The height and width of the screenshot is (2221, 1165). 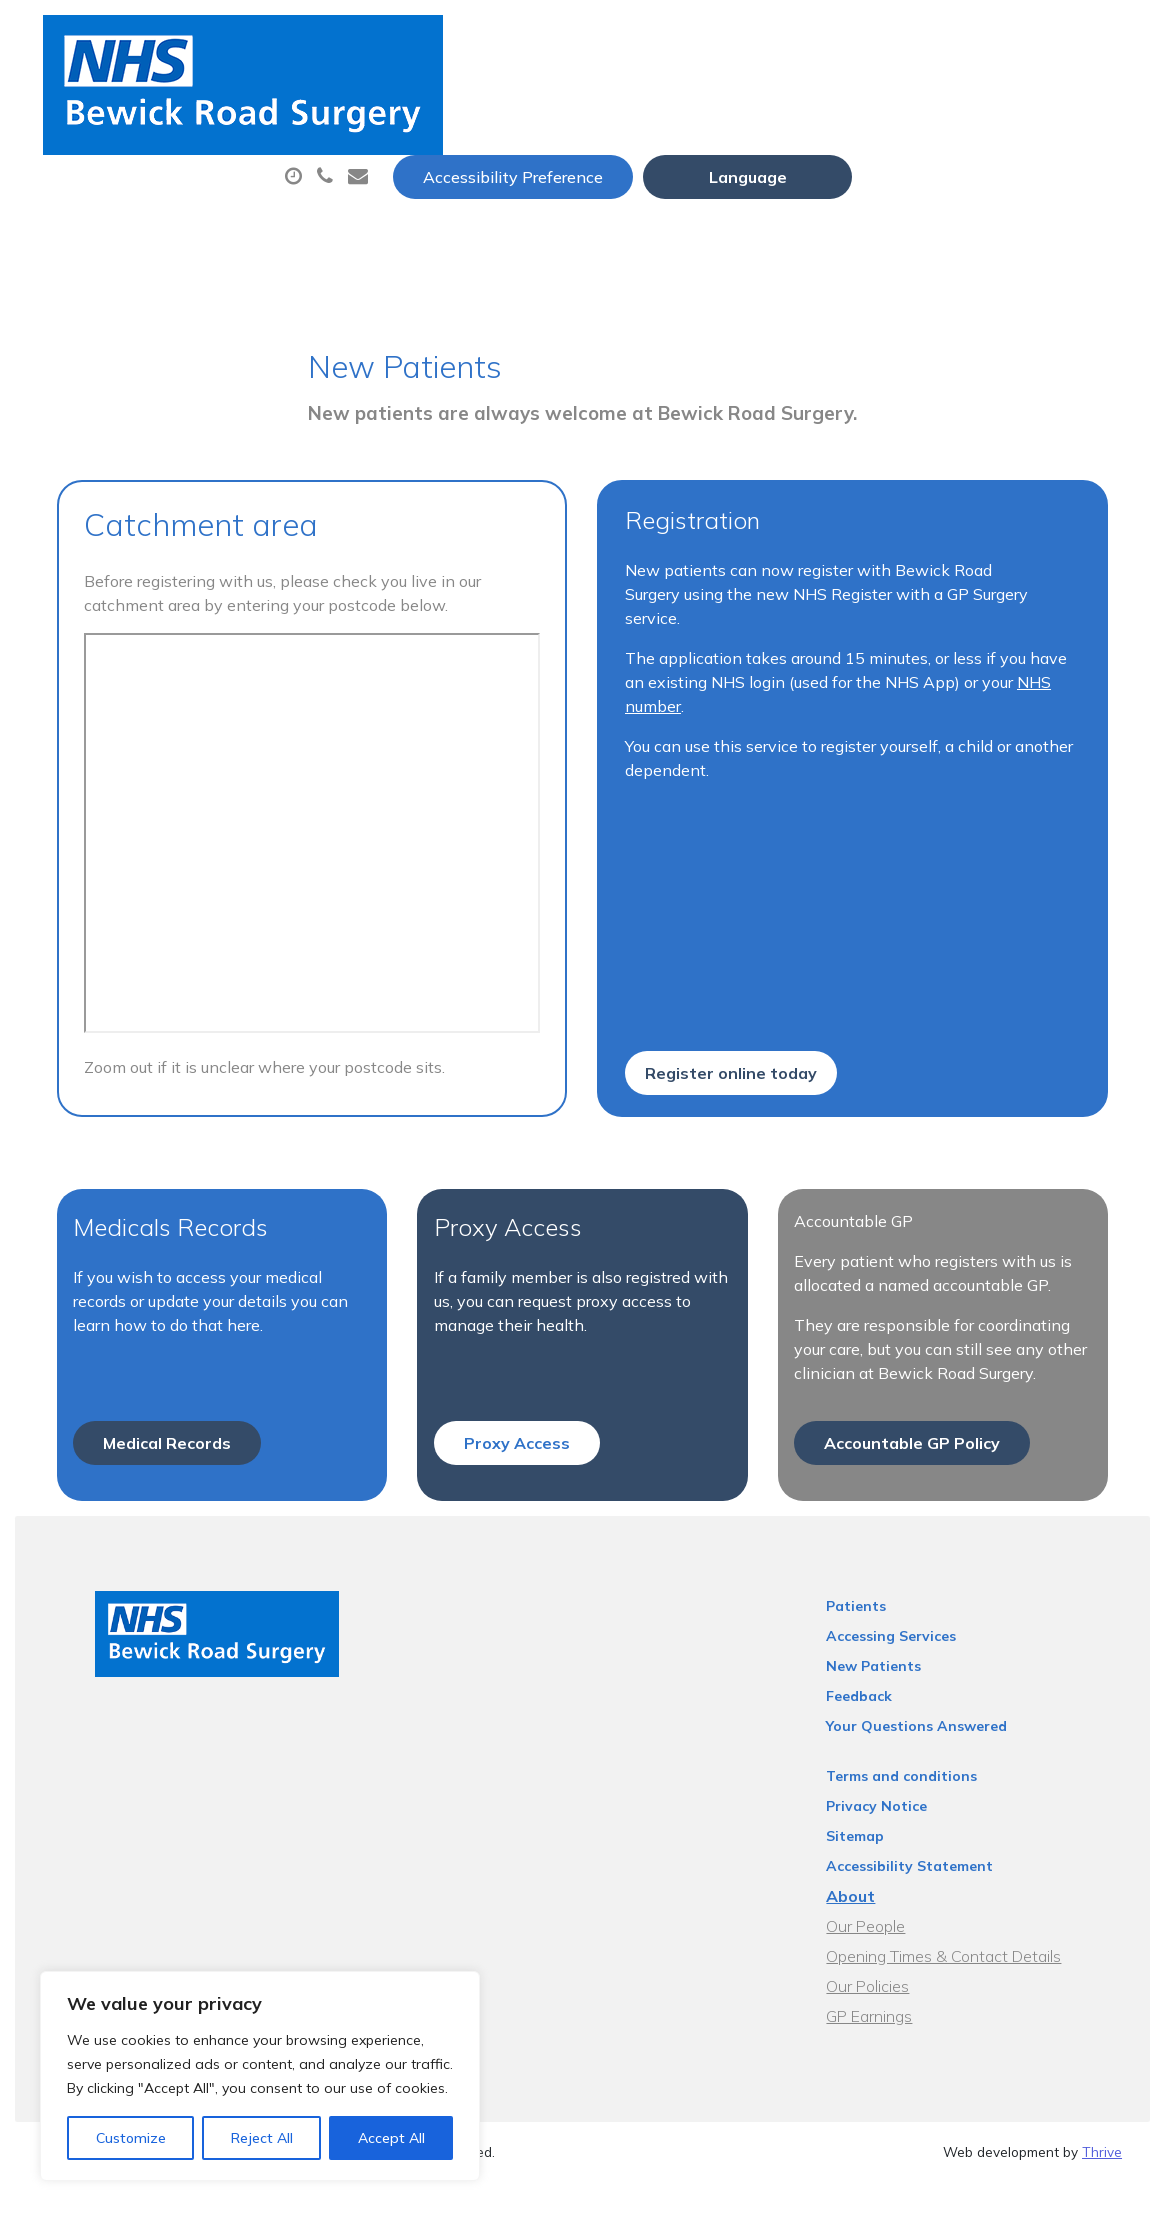 What do you see at coordinates (154, 1386) in the screenshot?
I see `Medical Records [button]` at bounding box center [154, 1386].